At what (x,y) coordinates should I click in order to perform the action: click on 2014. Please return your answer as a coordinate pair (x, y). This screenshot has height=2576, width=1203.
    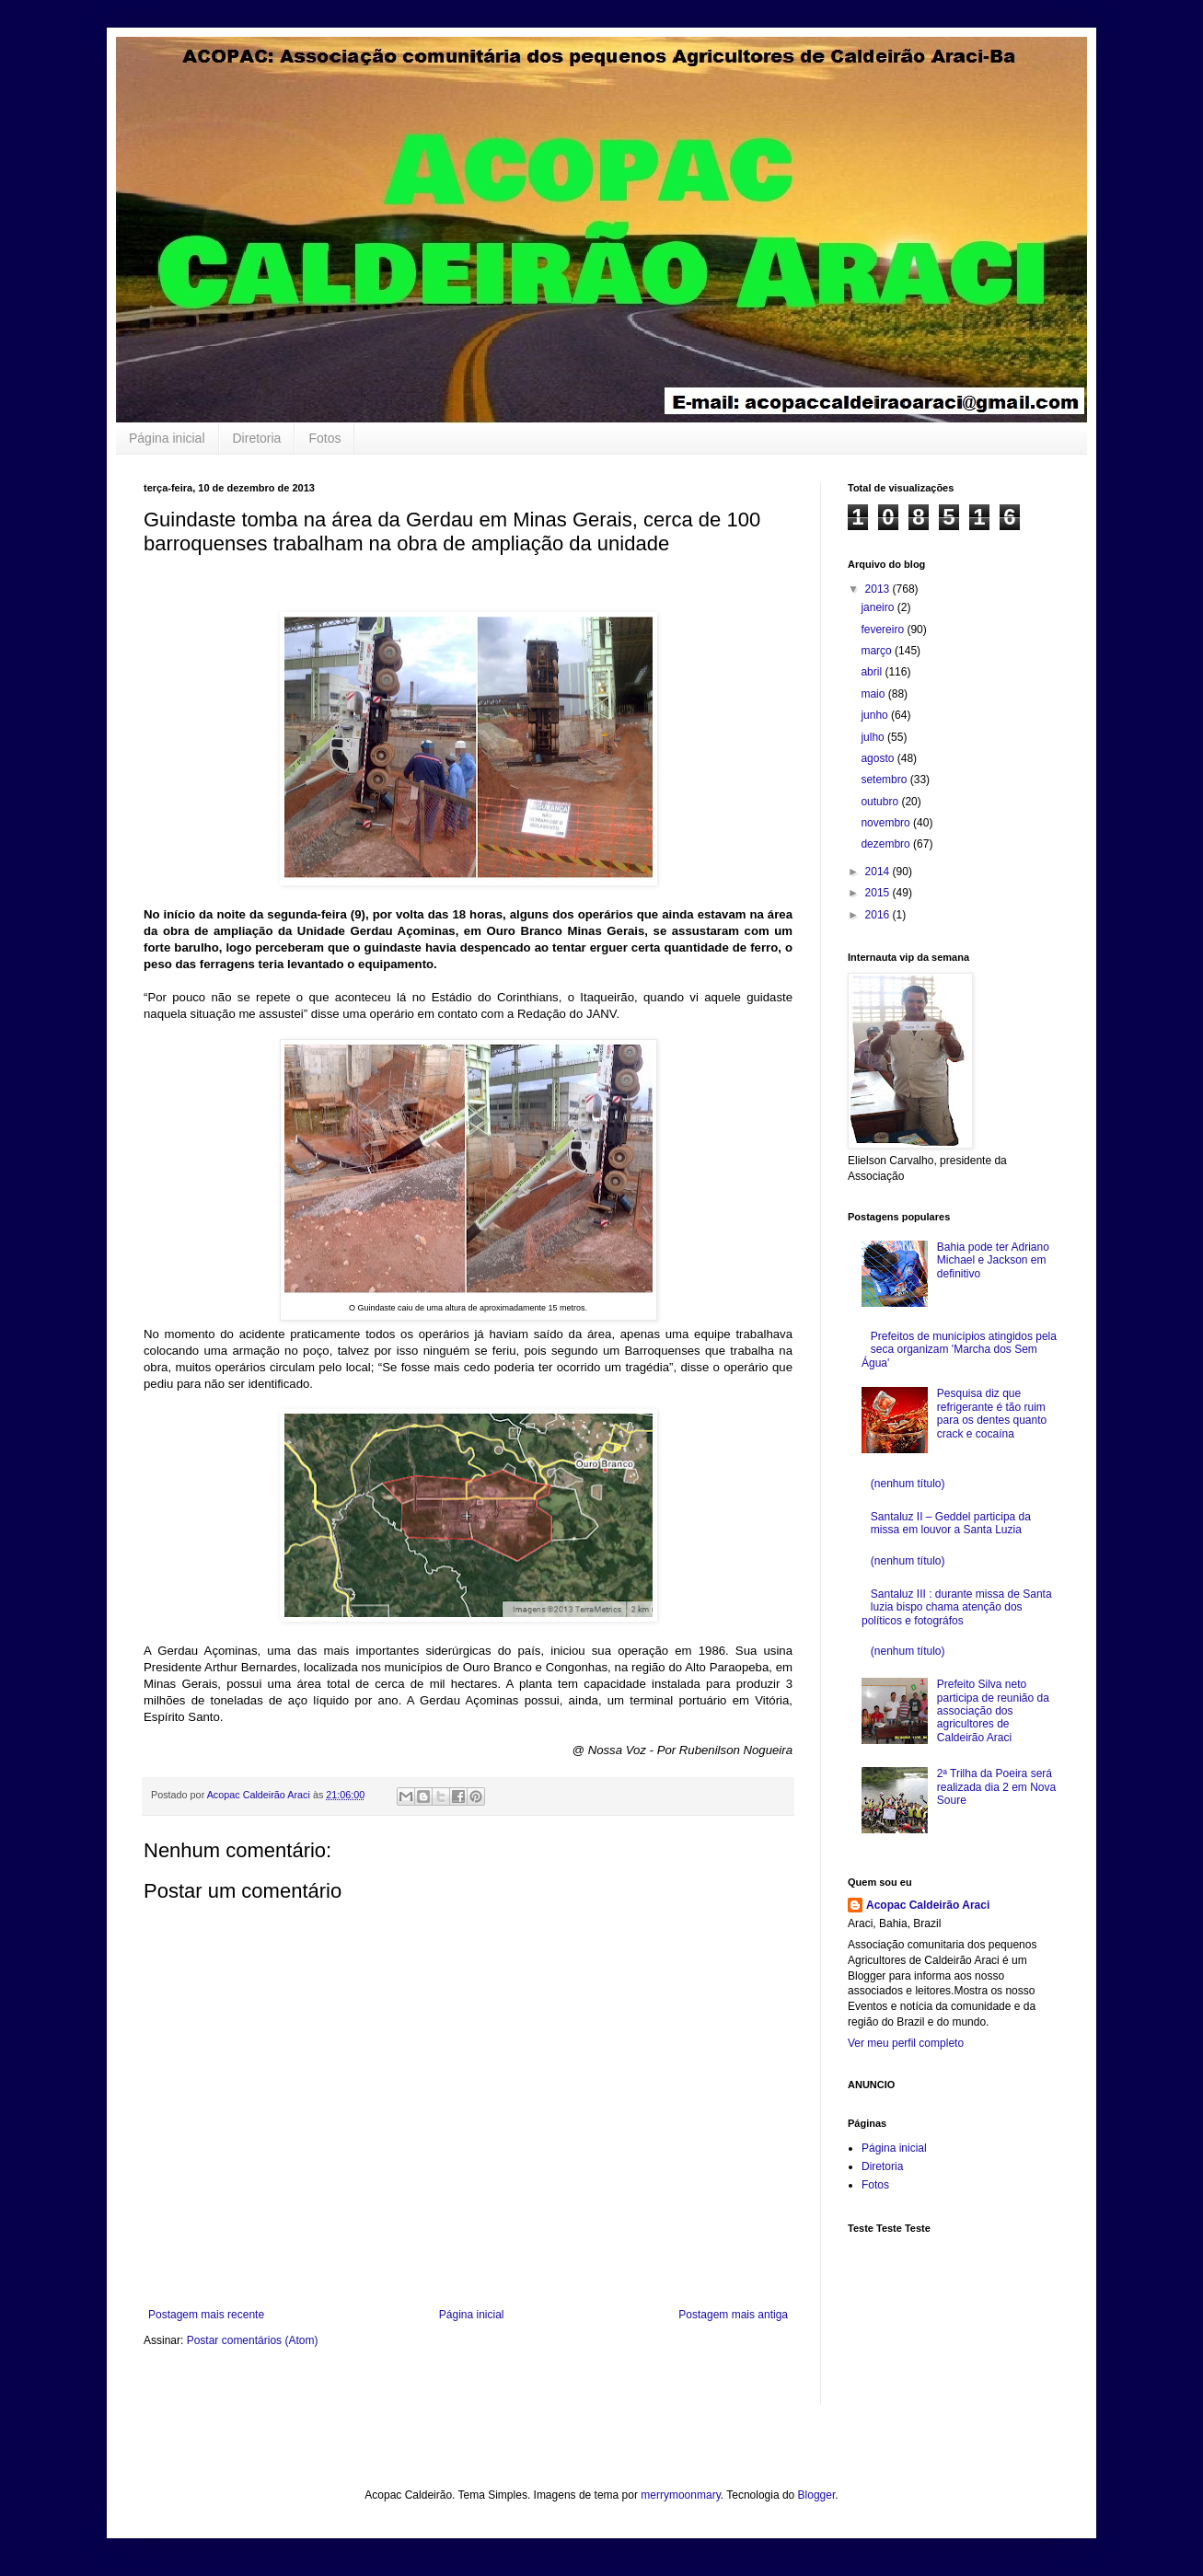
    Looking at the image, I should click on (879, 871).